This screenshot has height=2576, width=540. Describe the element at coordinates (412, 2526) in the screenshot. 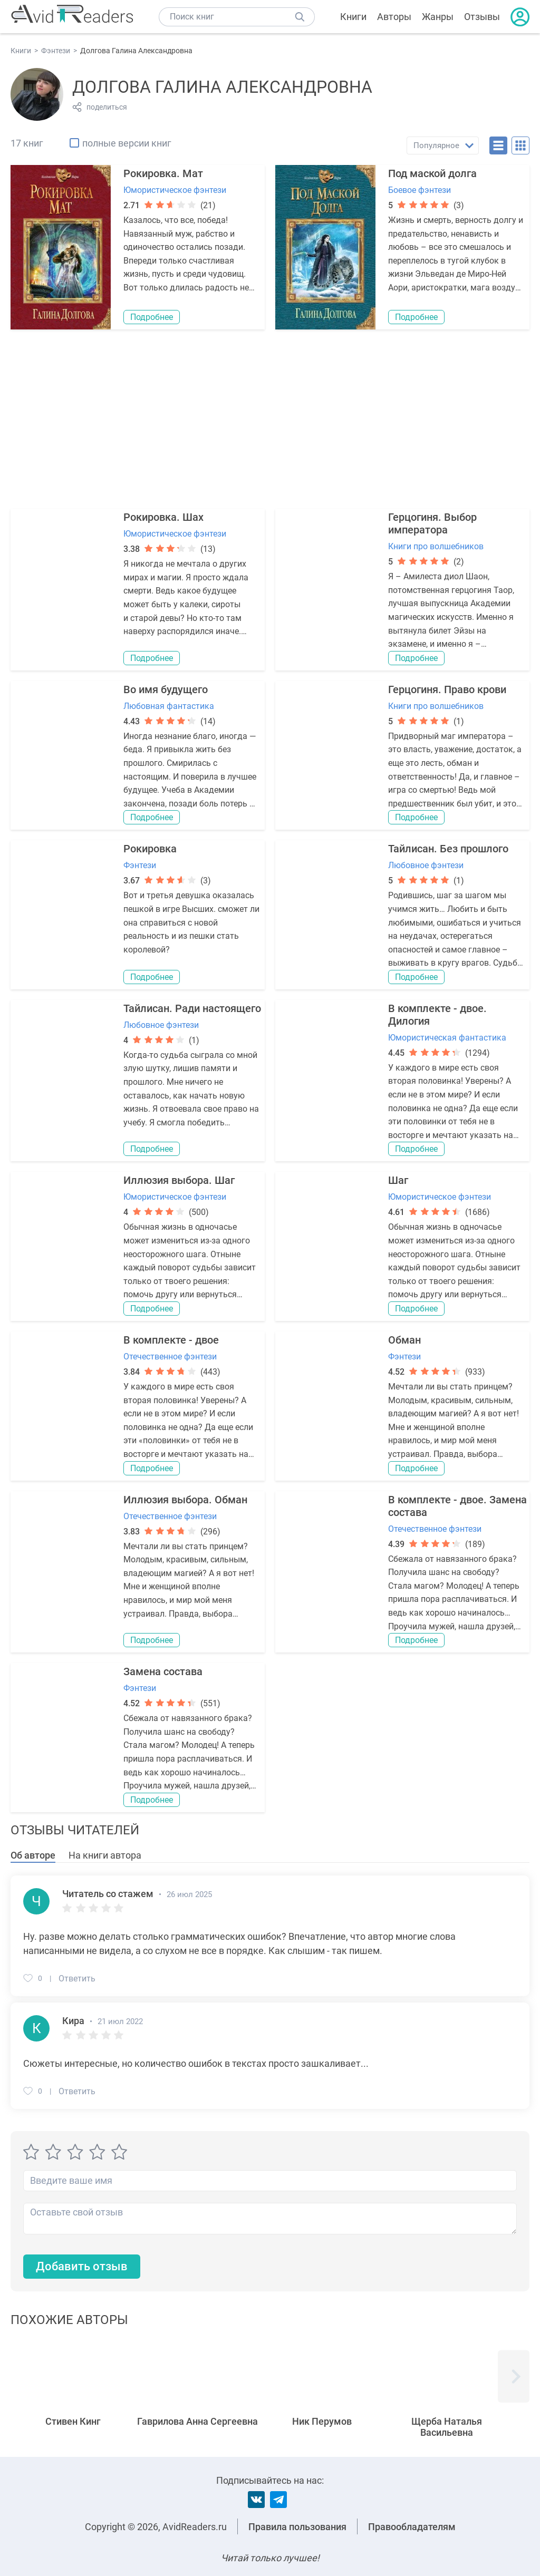

I see `Правообладателям` at that location.